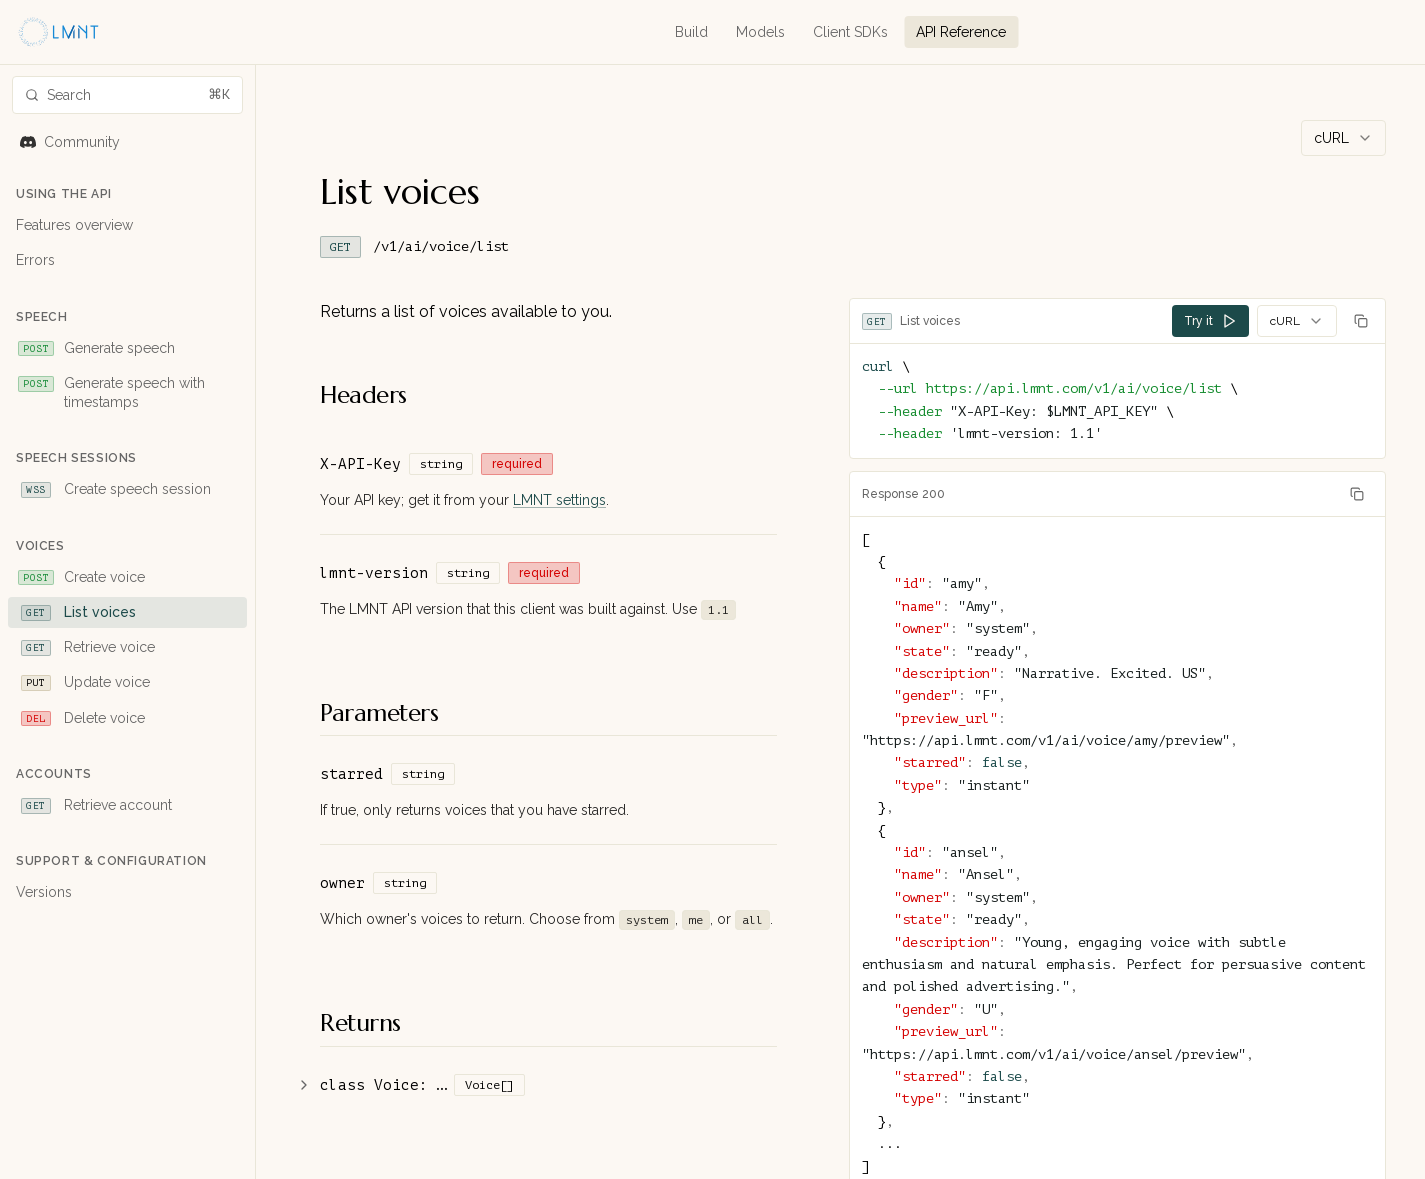 The width and height of the screenshot is (1425, 1179). I want to click on [Copy code], so click(1361, 321).